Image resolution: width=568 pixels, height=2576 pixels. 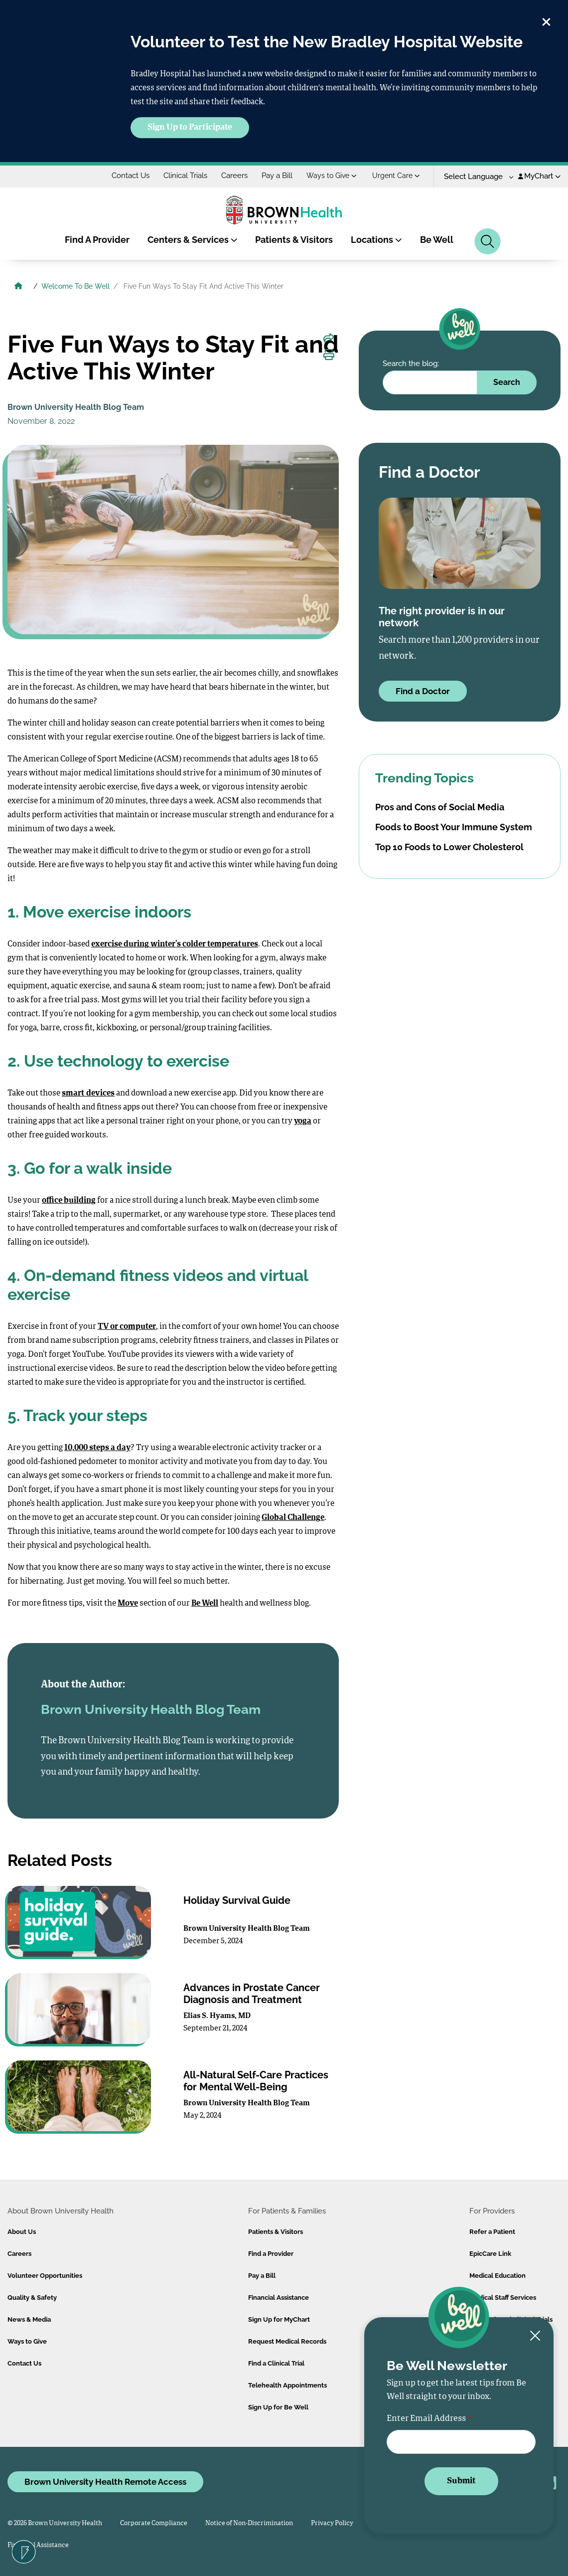 What do you see at coordinates (270, 2253) in the screenshot?
I see `Find a Provider` at bounding box center [270, 2253].